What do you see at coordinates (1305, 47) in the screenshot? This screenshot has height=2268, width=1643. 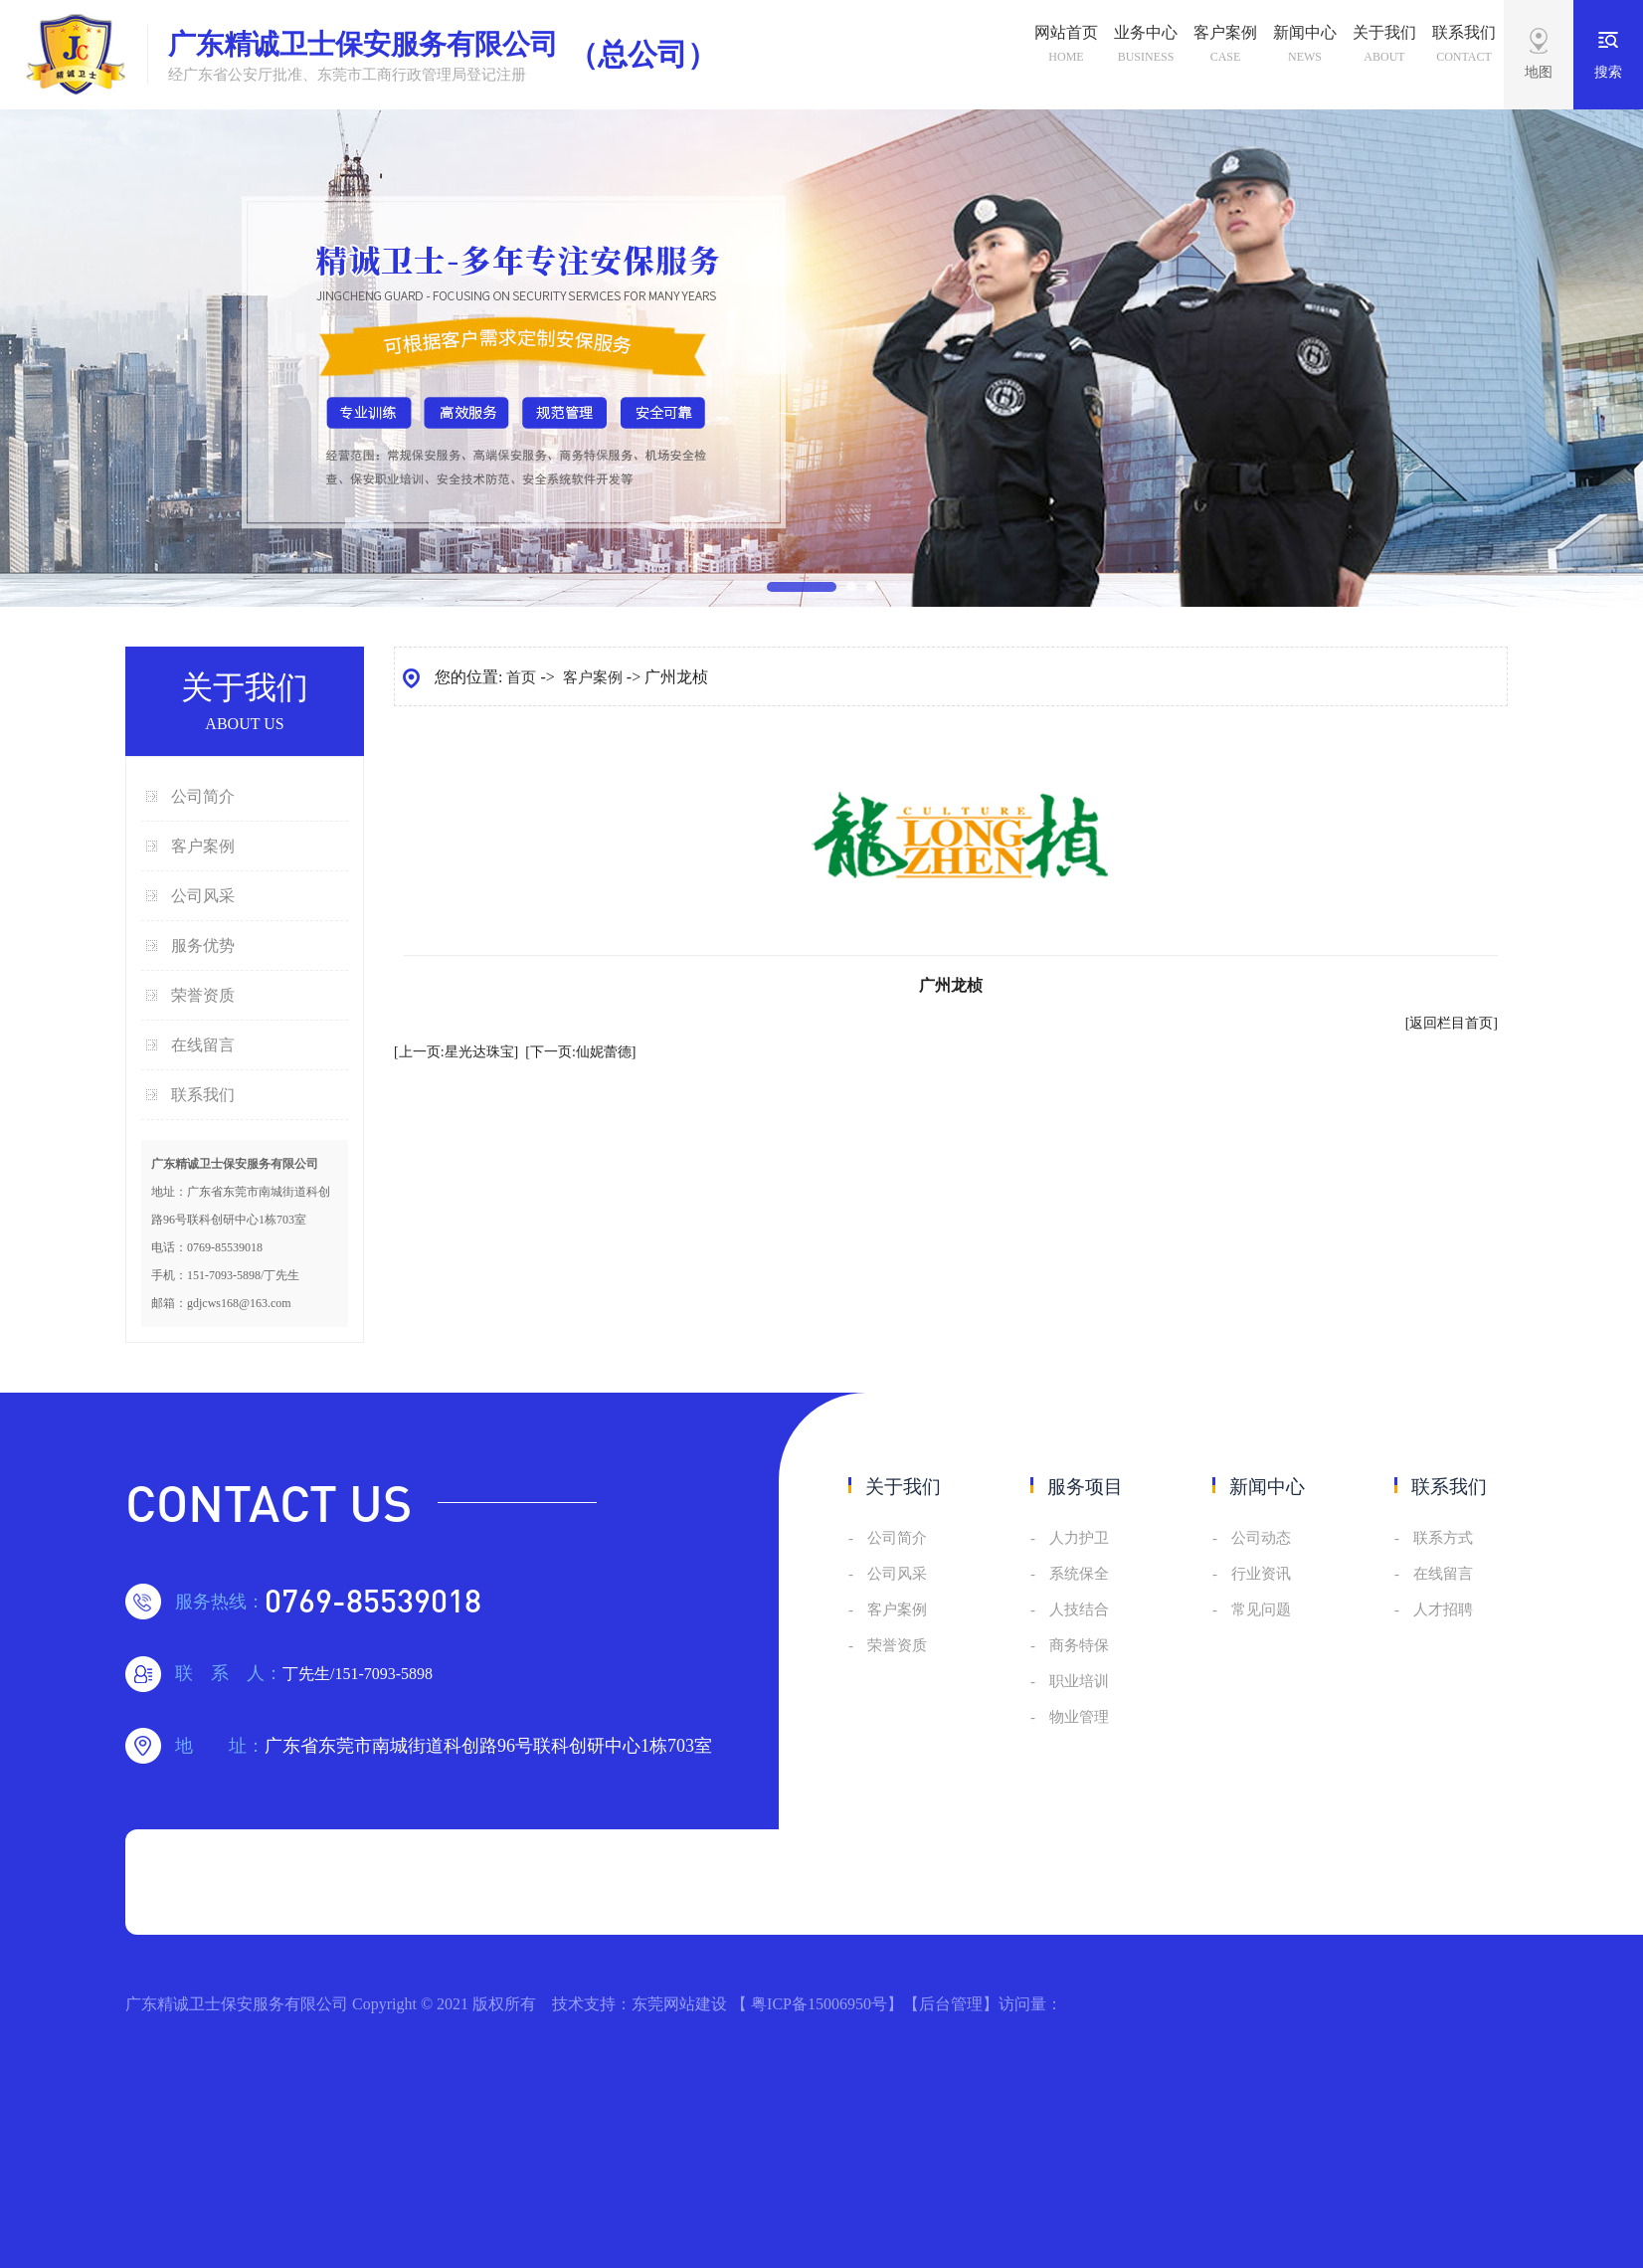 I see `新闻中心` at bounding box center [1305, 47].